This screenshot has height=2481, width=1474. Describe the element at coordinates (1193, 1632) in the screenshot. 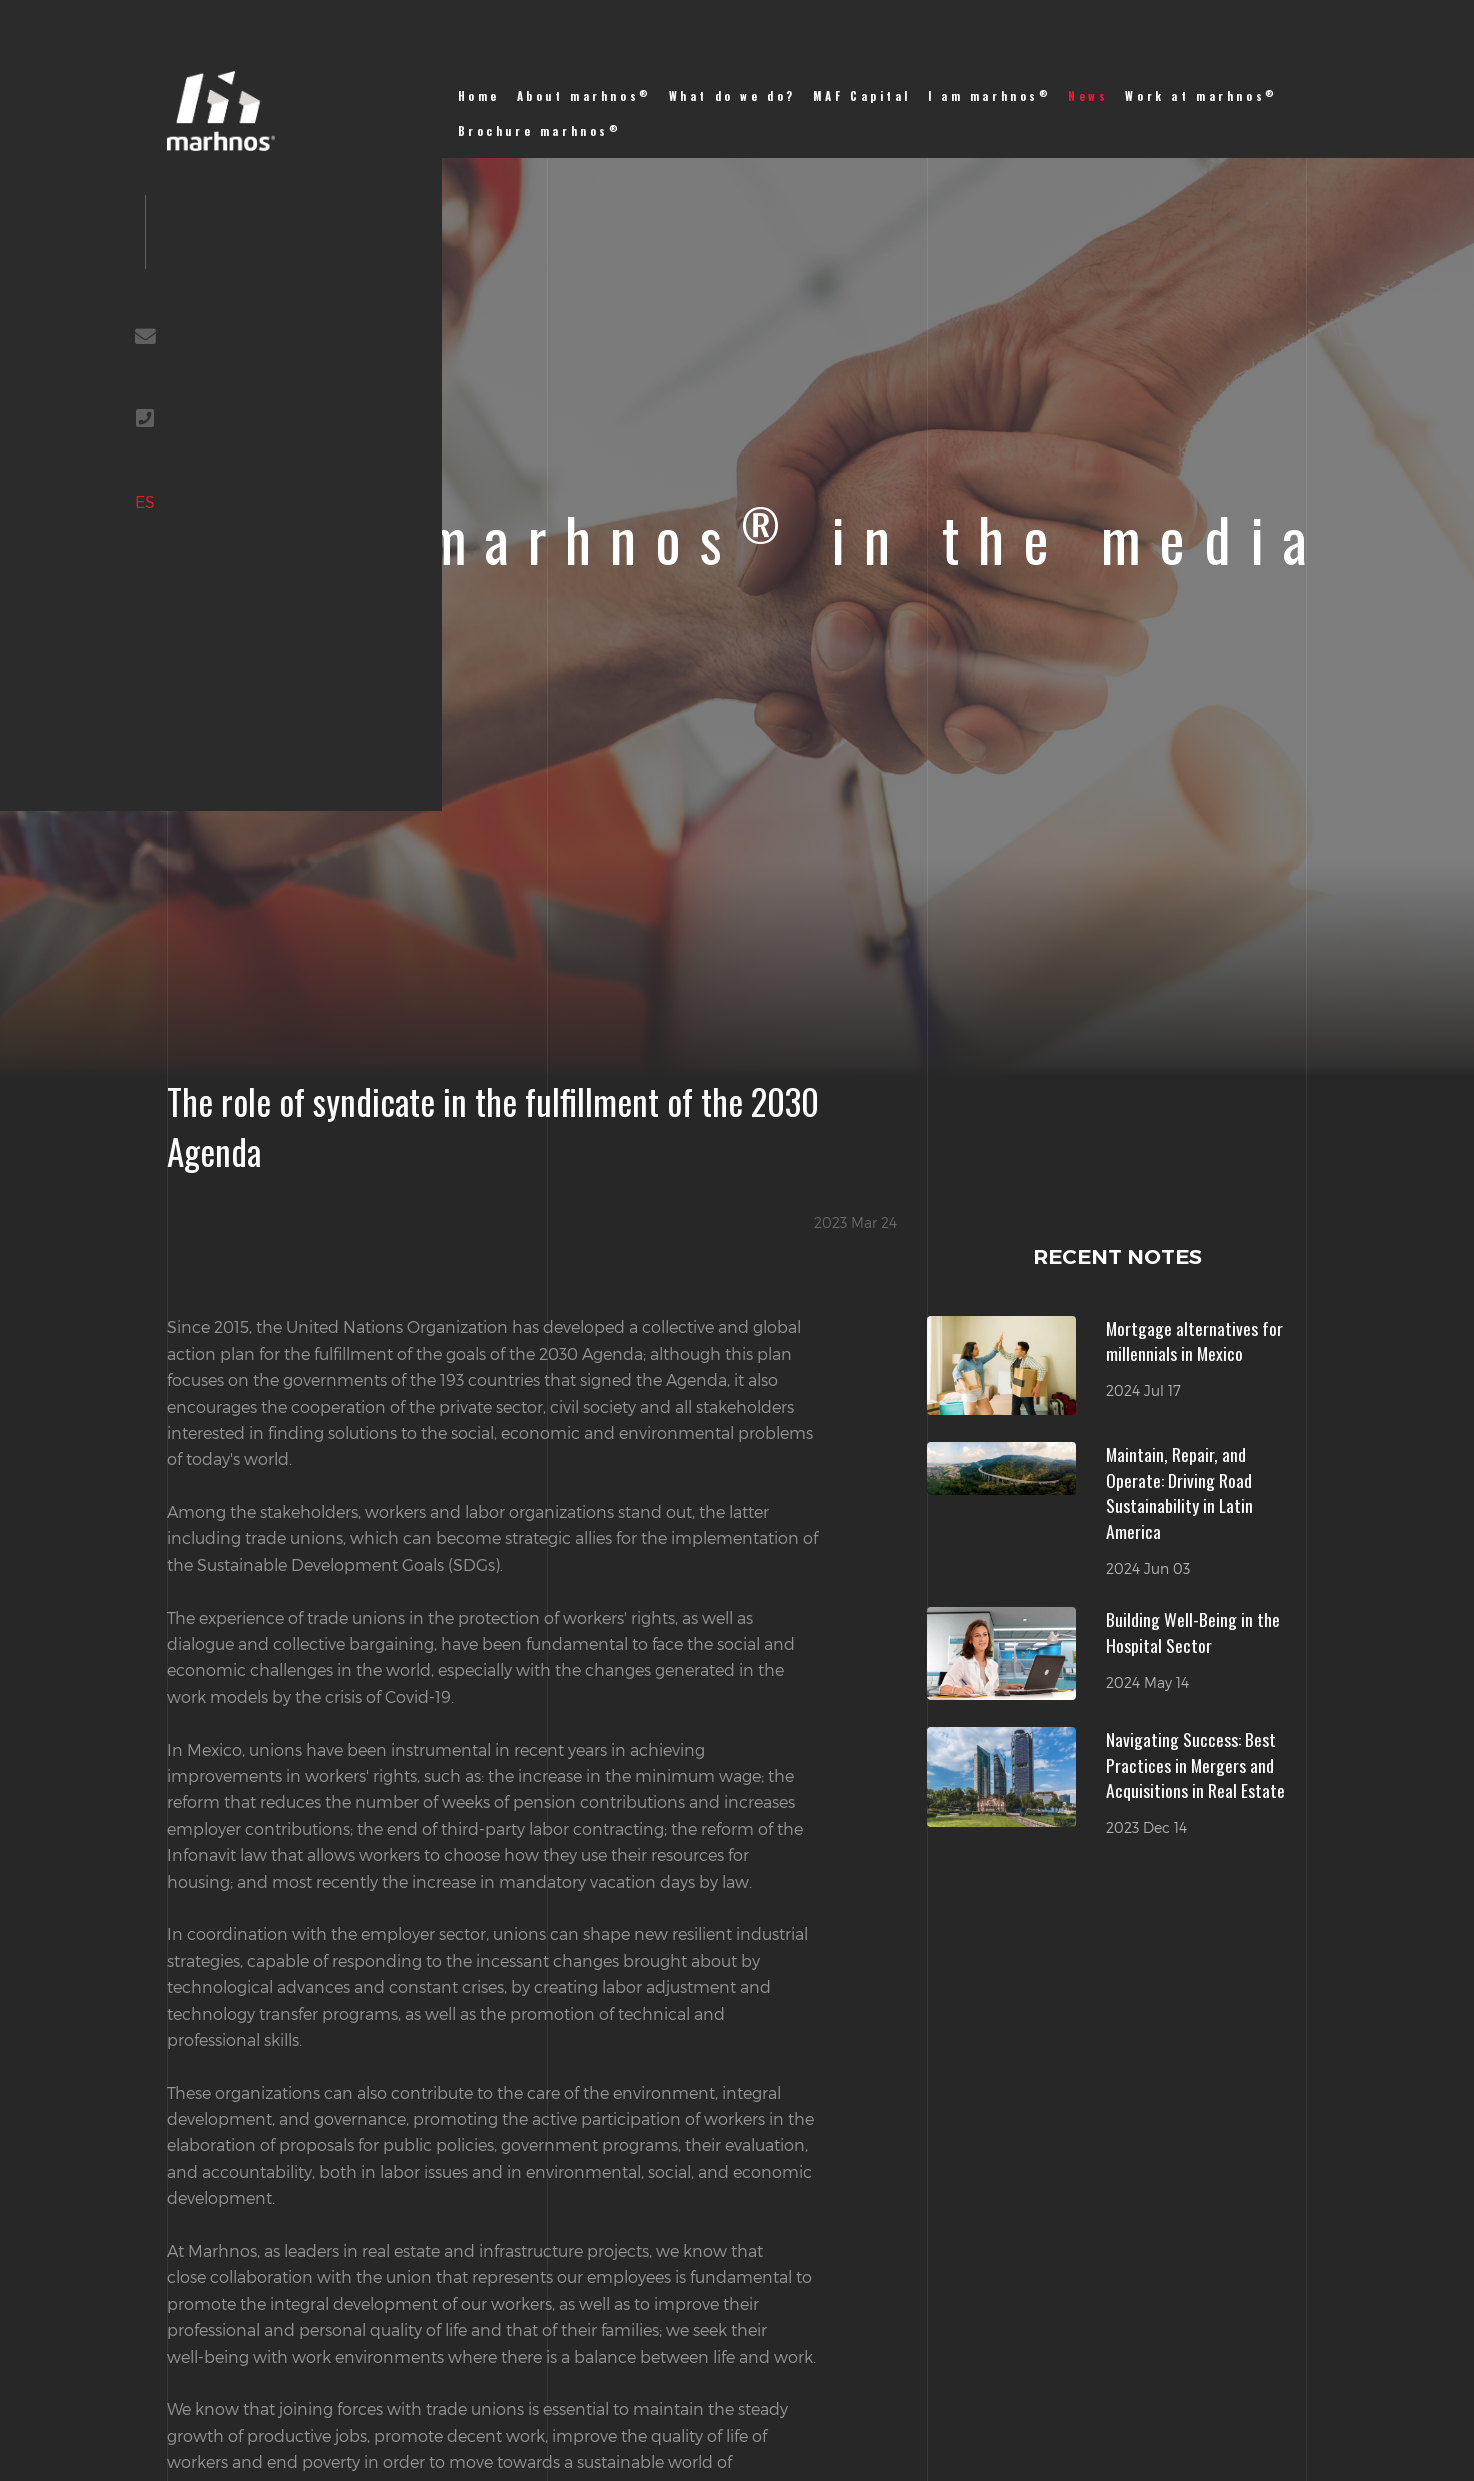

I see `Building Well-Being in the Hospital Sector` at that location.